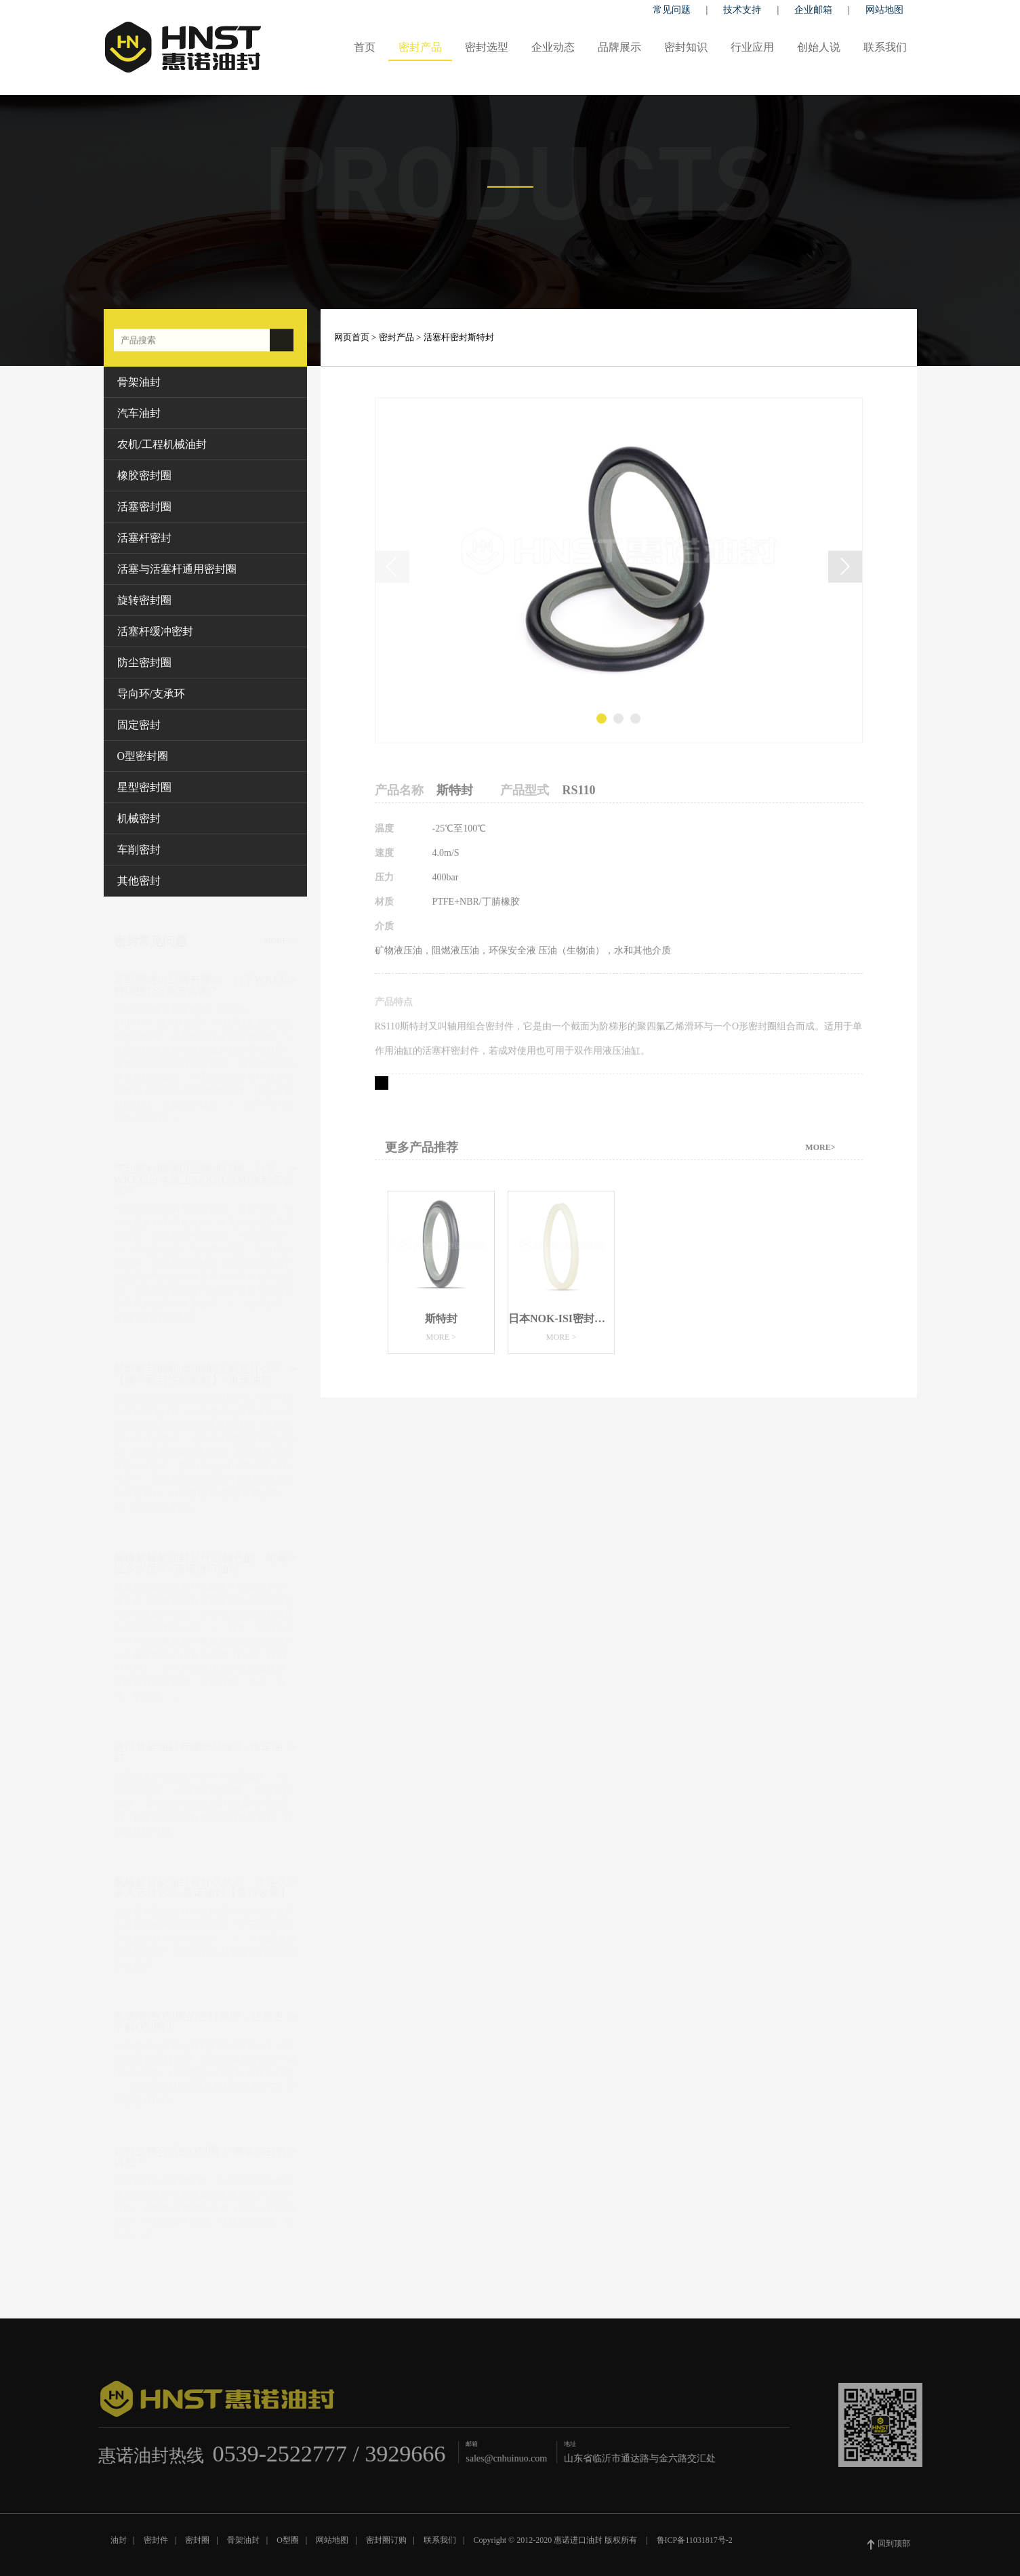 Image resolution: width=1020 pixels, height=2576 pixels. What do you see at coordinates (139, 880) in the screenshot?
I see `其他密封` at bounding box center [139, 880].